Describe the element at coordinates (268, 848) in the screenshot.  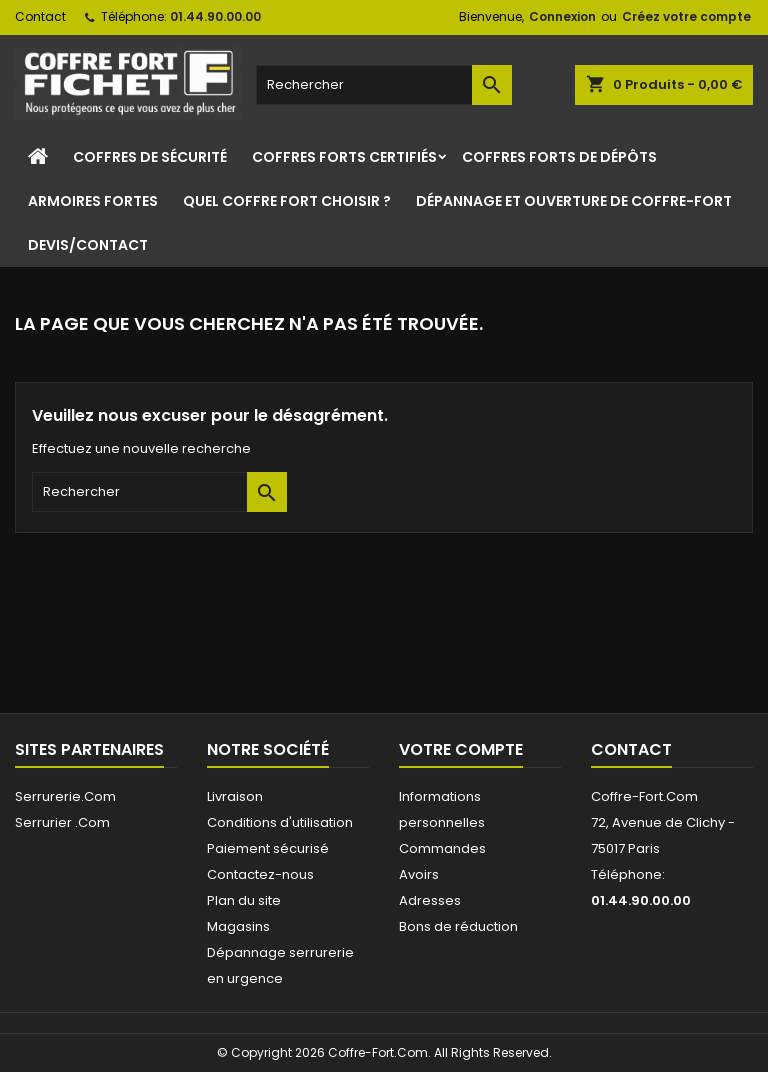
I see `Paiement sécurisé` at that location.